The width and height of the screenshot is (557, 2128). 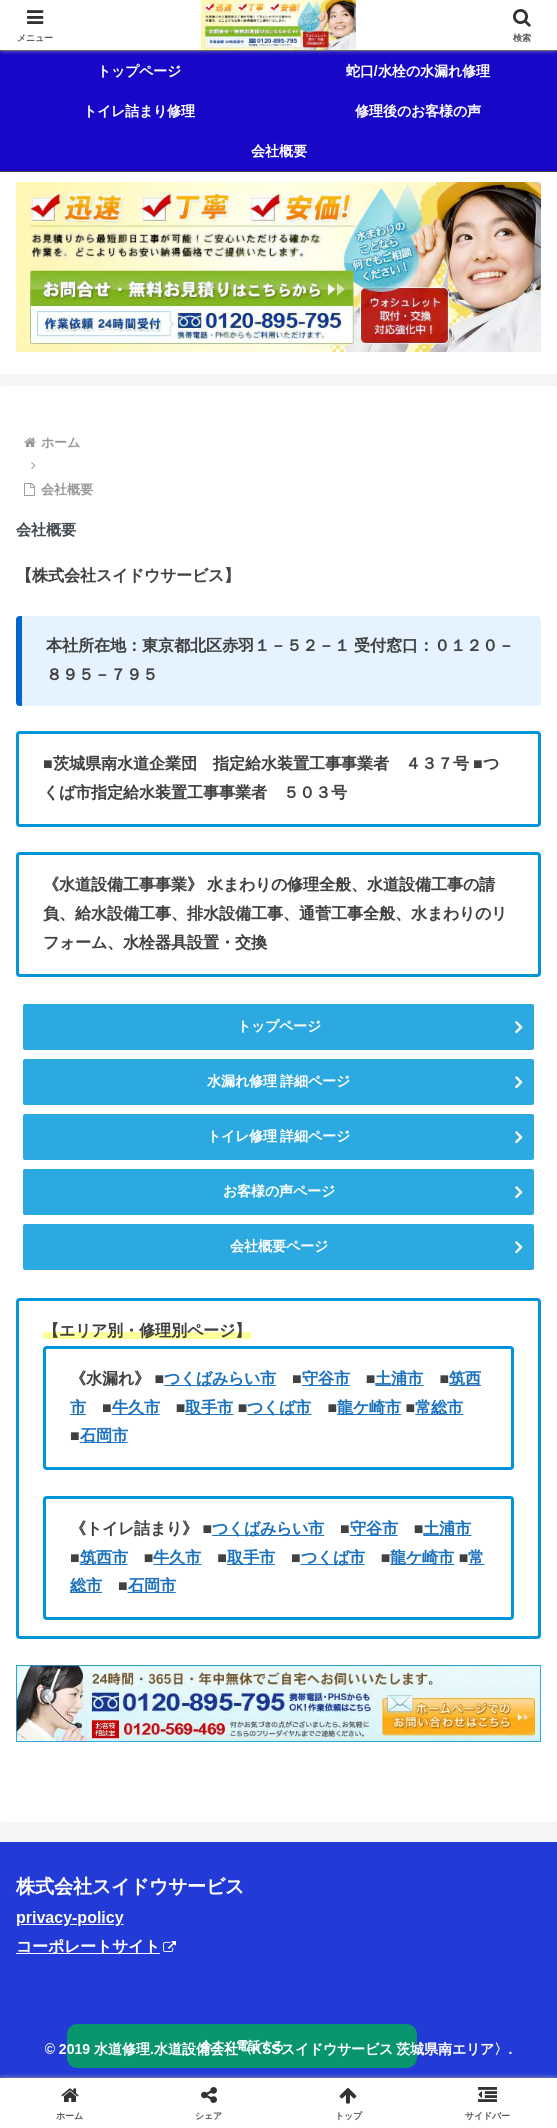 I want to click on 土浦市, so click(x=399, y=1378).